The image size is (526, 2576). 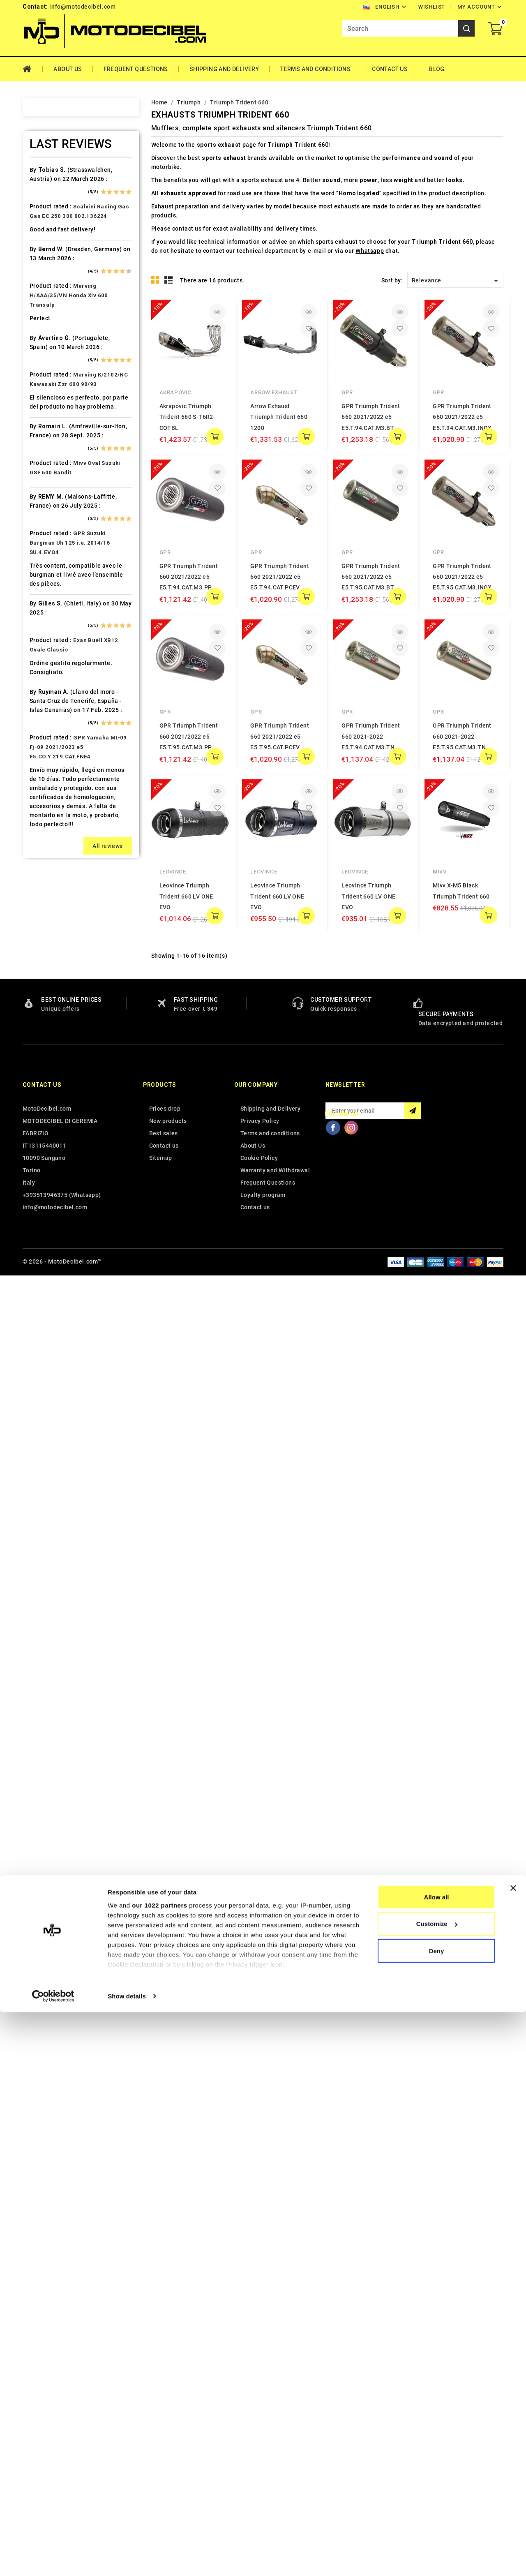 I want to click on New products, so click(x=168, y=2422).